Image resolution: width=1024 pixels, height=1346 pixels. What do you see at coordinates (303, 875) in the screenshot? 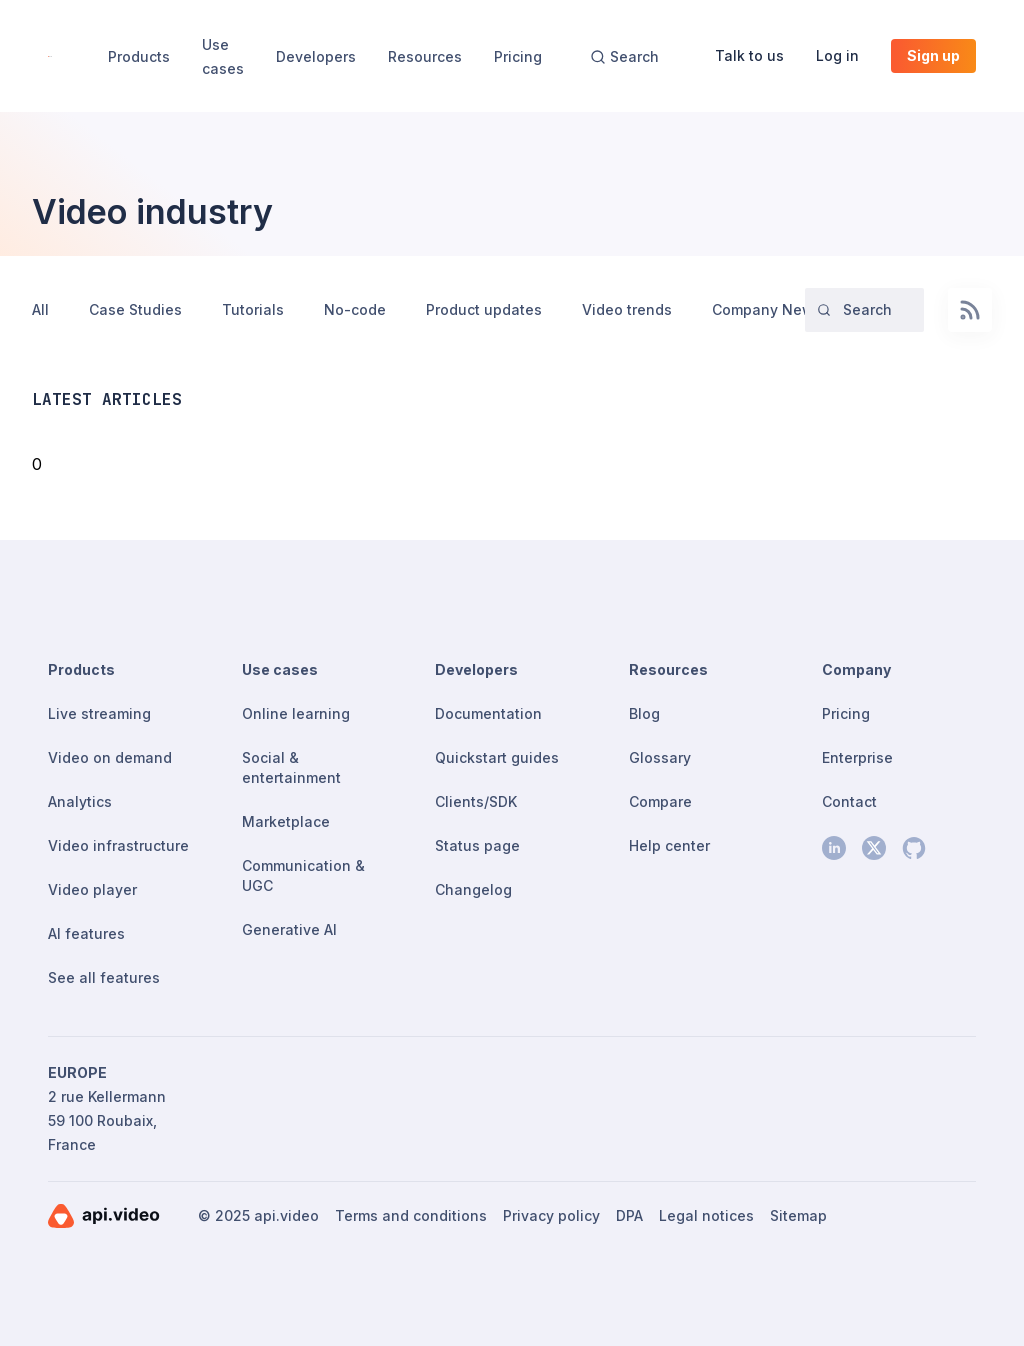
I see `Communication & UGC` at bounding box center [303, 875].